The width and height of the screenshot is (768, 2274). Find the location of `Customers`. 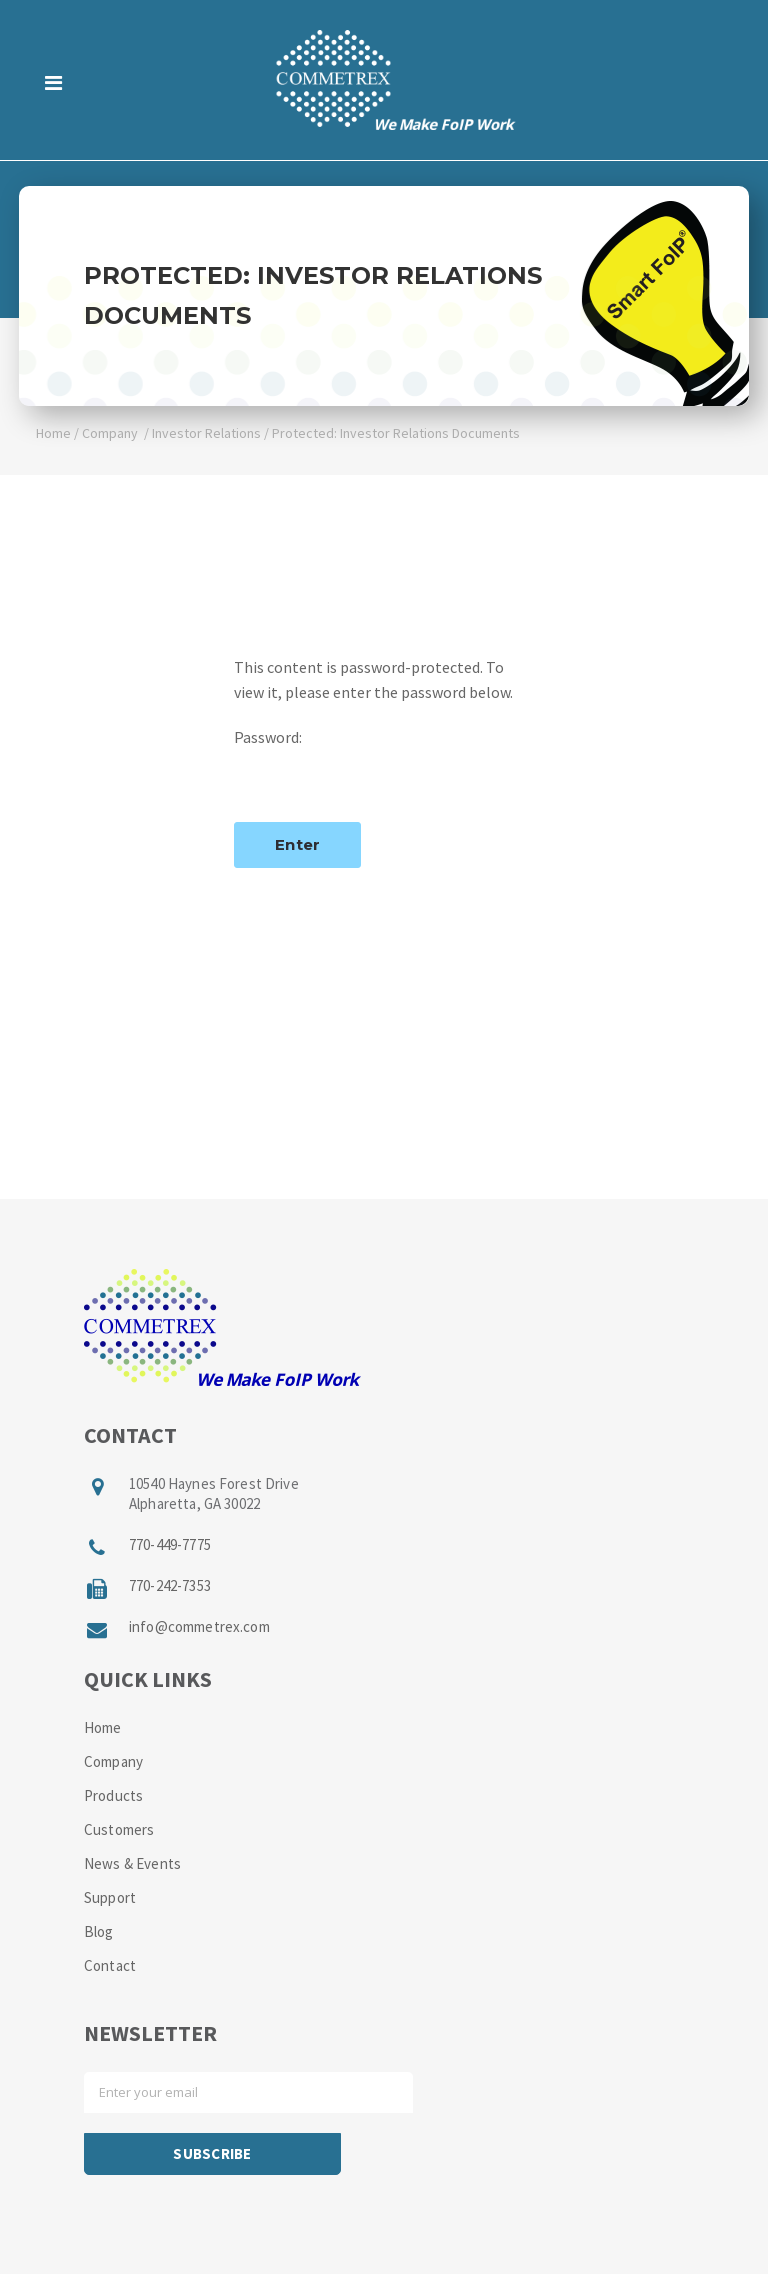

Customers is located at coordinates (119, 1829).